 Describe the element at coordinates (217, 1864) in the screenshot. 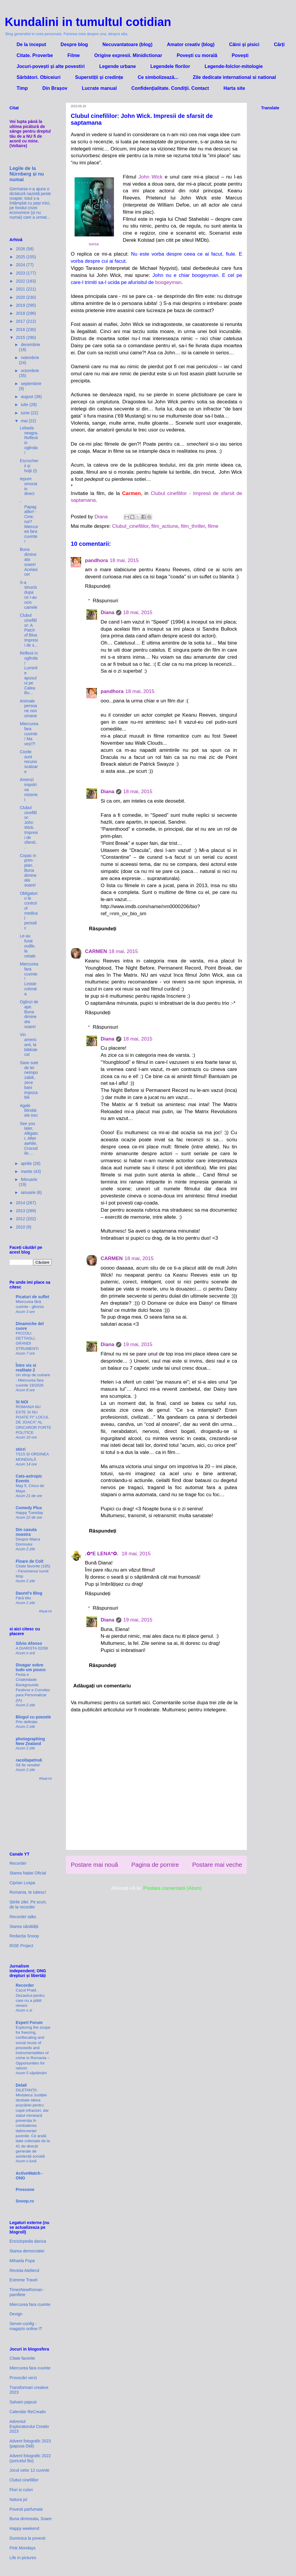

I see `Postare mai veche` at that location.